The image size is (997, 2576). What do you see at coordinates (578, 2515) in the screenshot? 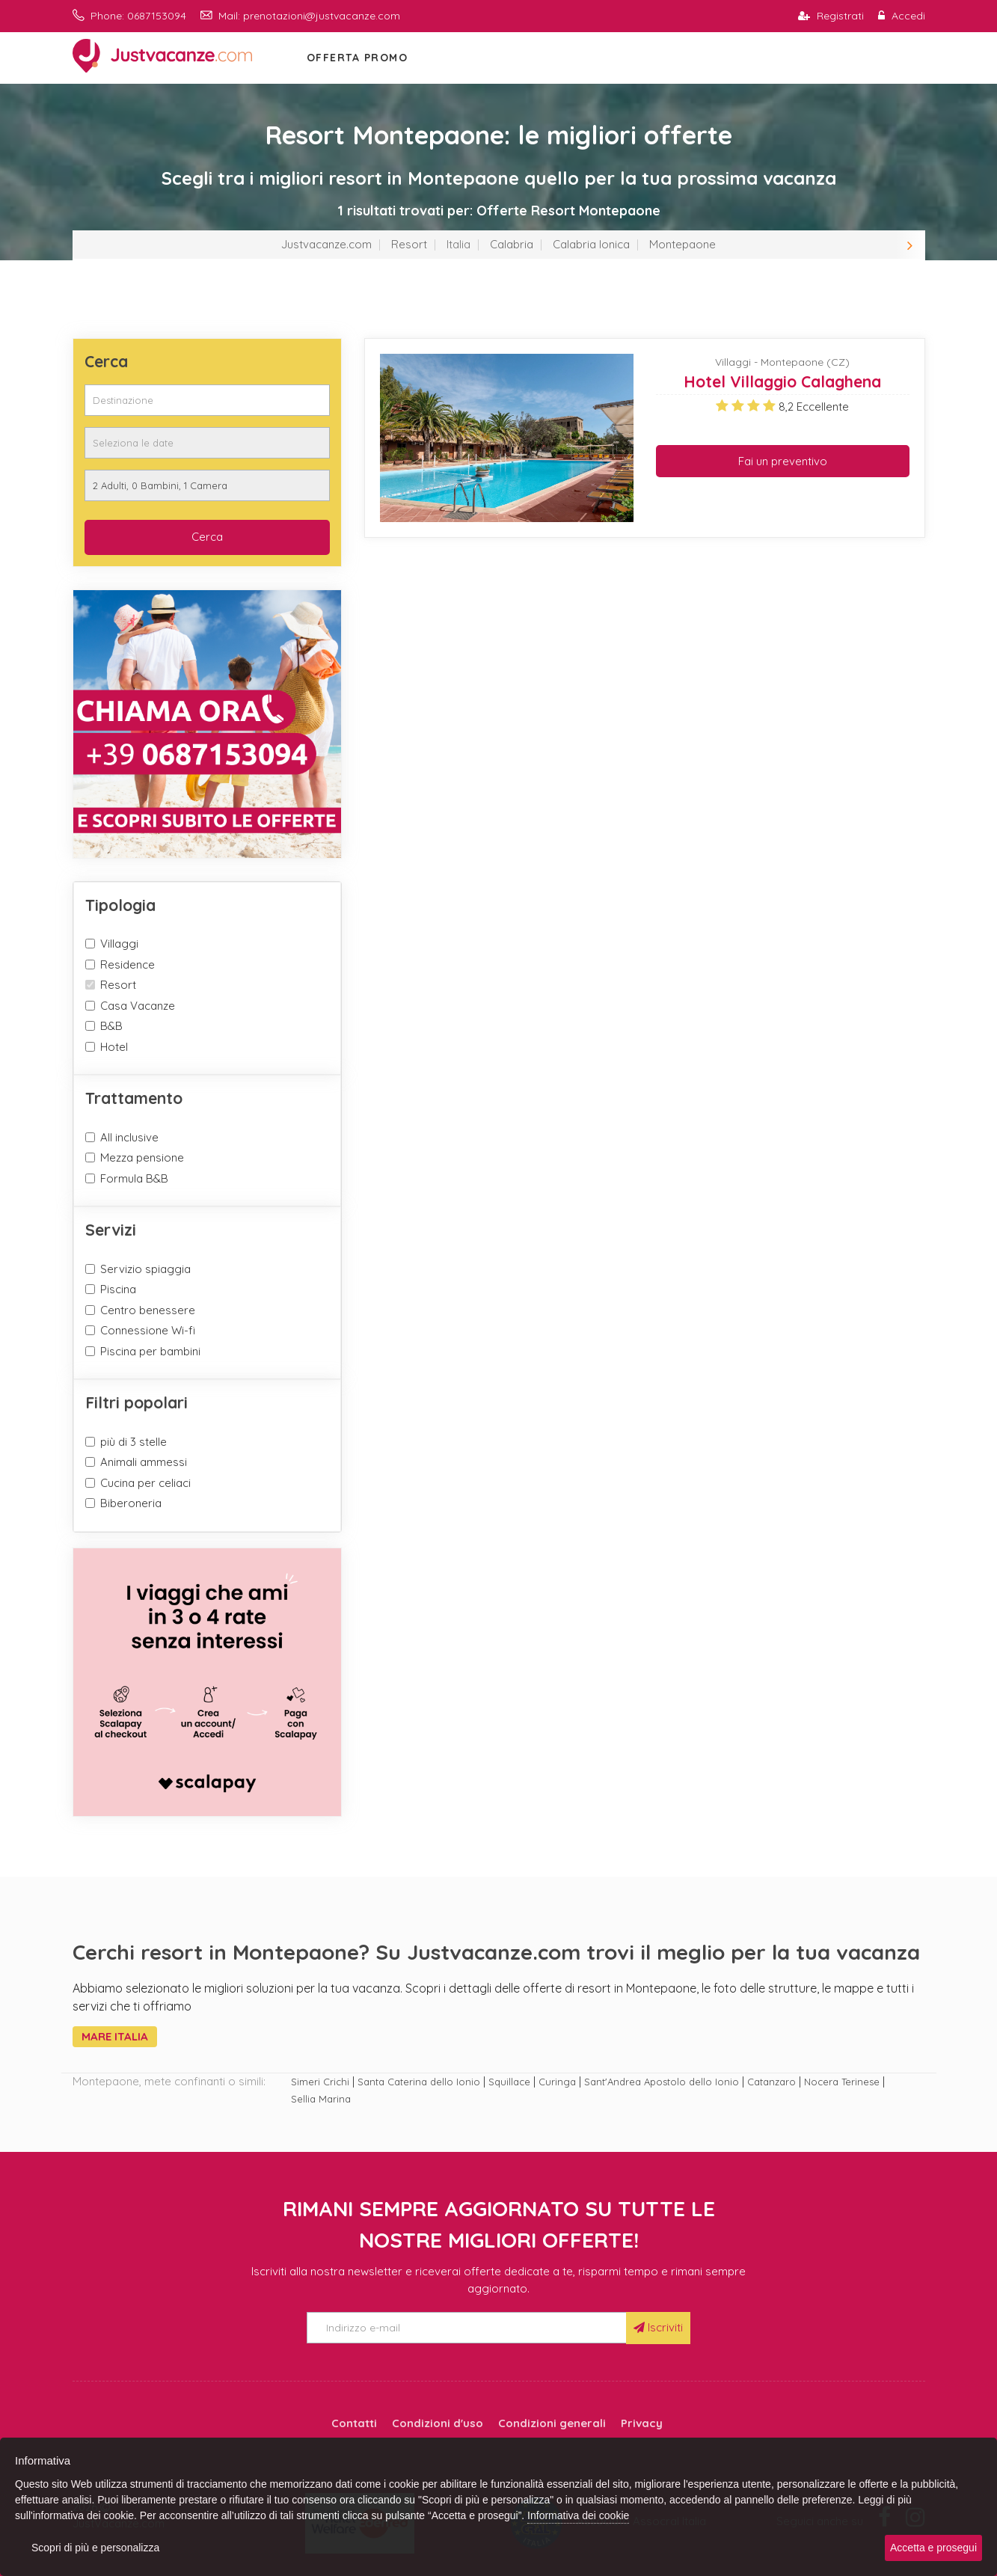
I see `Informativa dei cookie` at bounding box center [578, 2515].